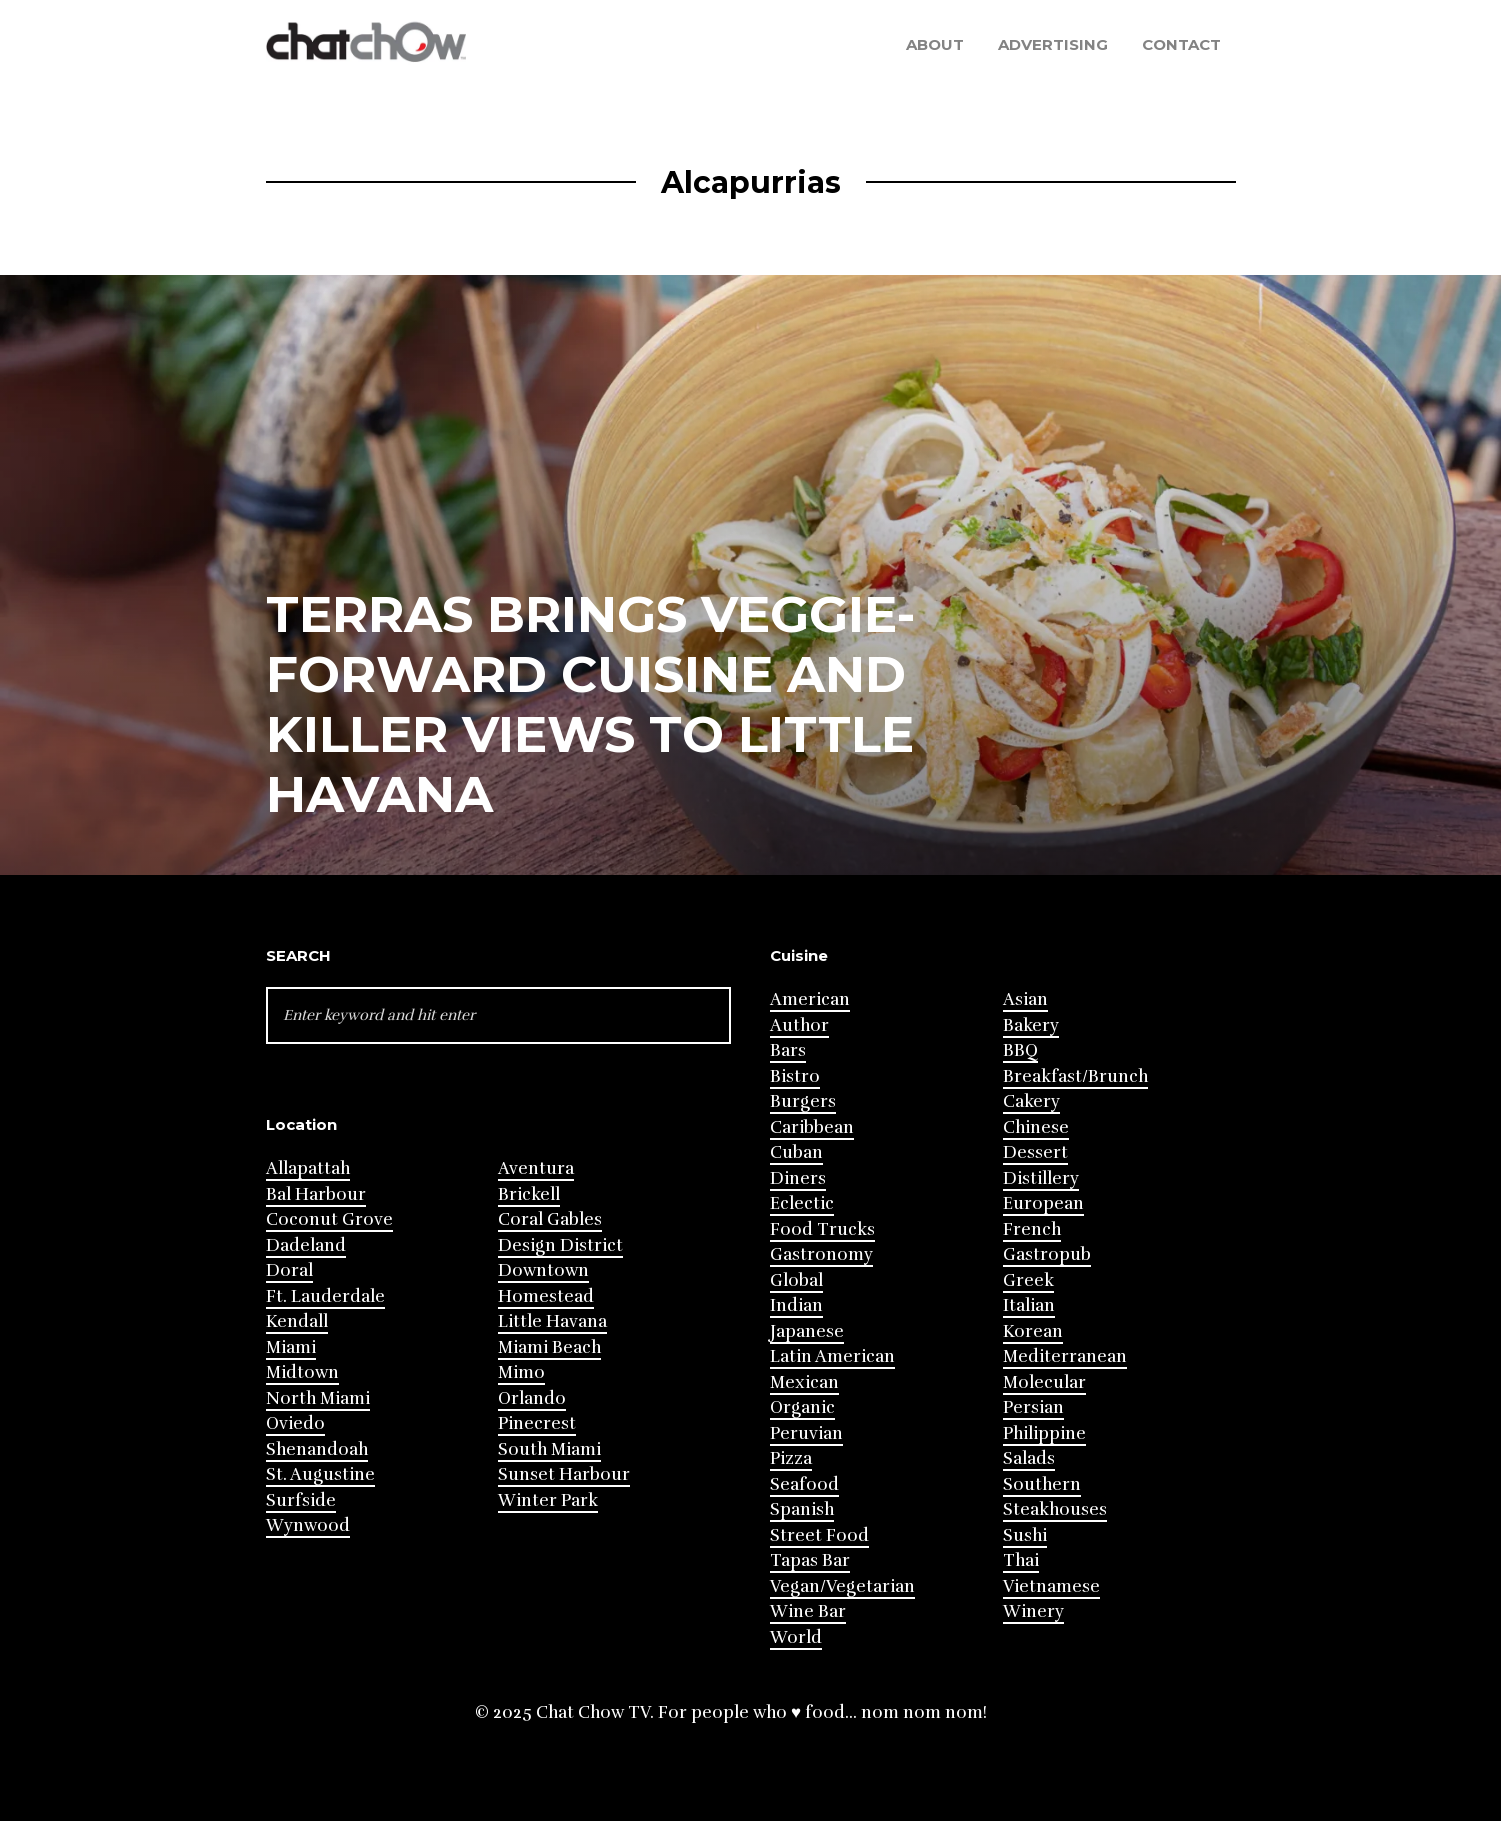 The image size is (1501, 1821). What do you see at coordinates (796, 1152) in the screenshot?
I see `Cuban` at bounding box center [796, 1152].